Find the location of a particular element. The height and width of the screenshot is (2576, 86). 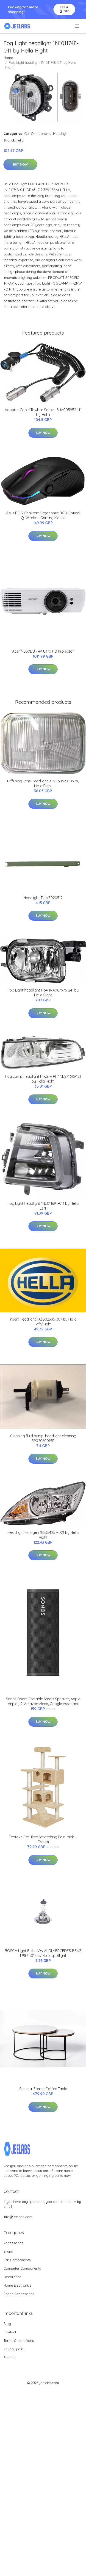

Privacy policy is located at coordinates (14, 2349).